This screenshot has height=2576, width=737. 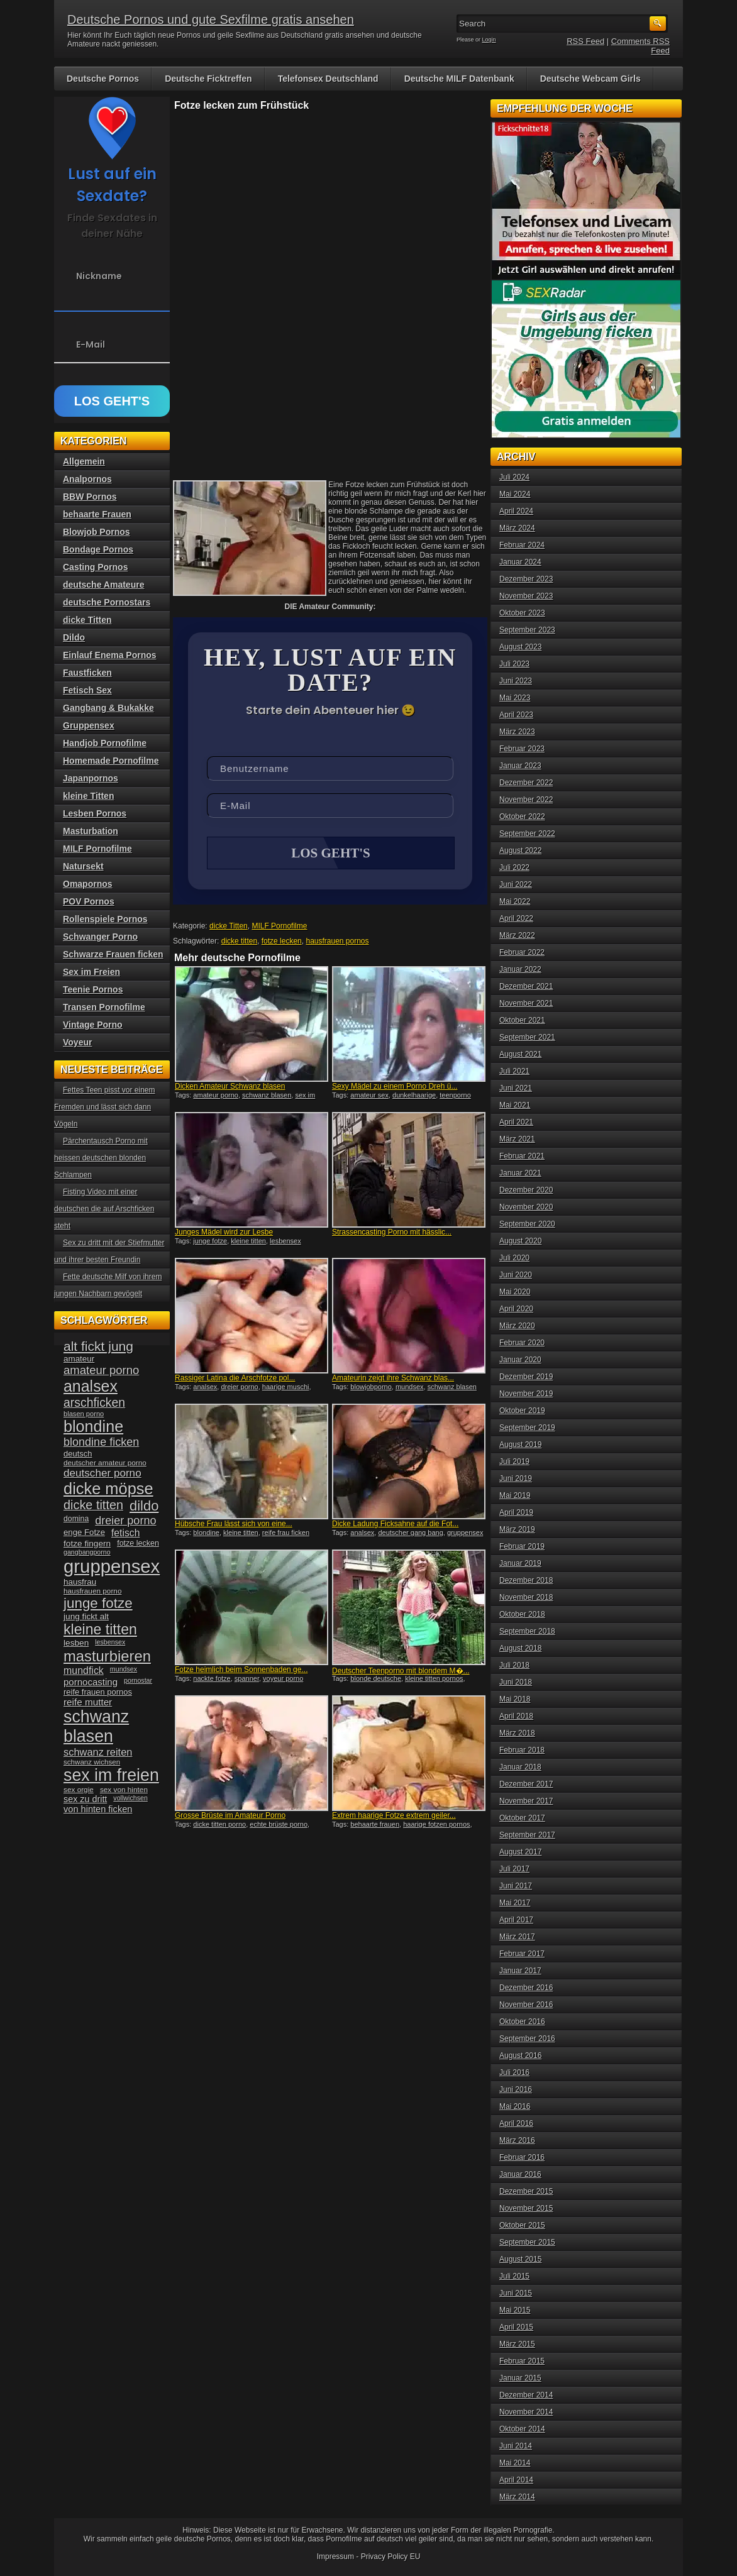 What do you see at coordinates (514, 477) in the screenshot?
I see `Juli 2024` at bounding box center [514, 477].